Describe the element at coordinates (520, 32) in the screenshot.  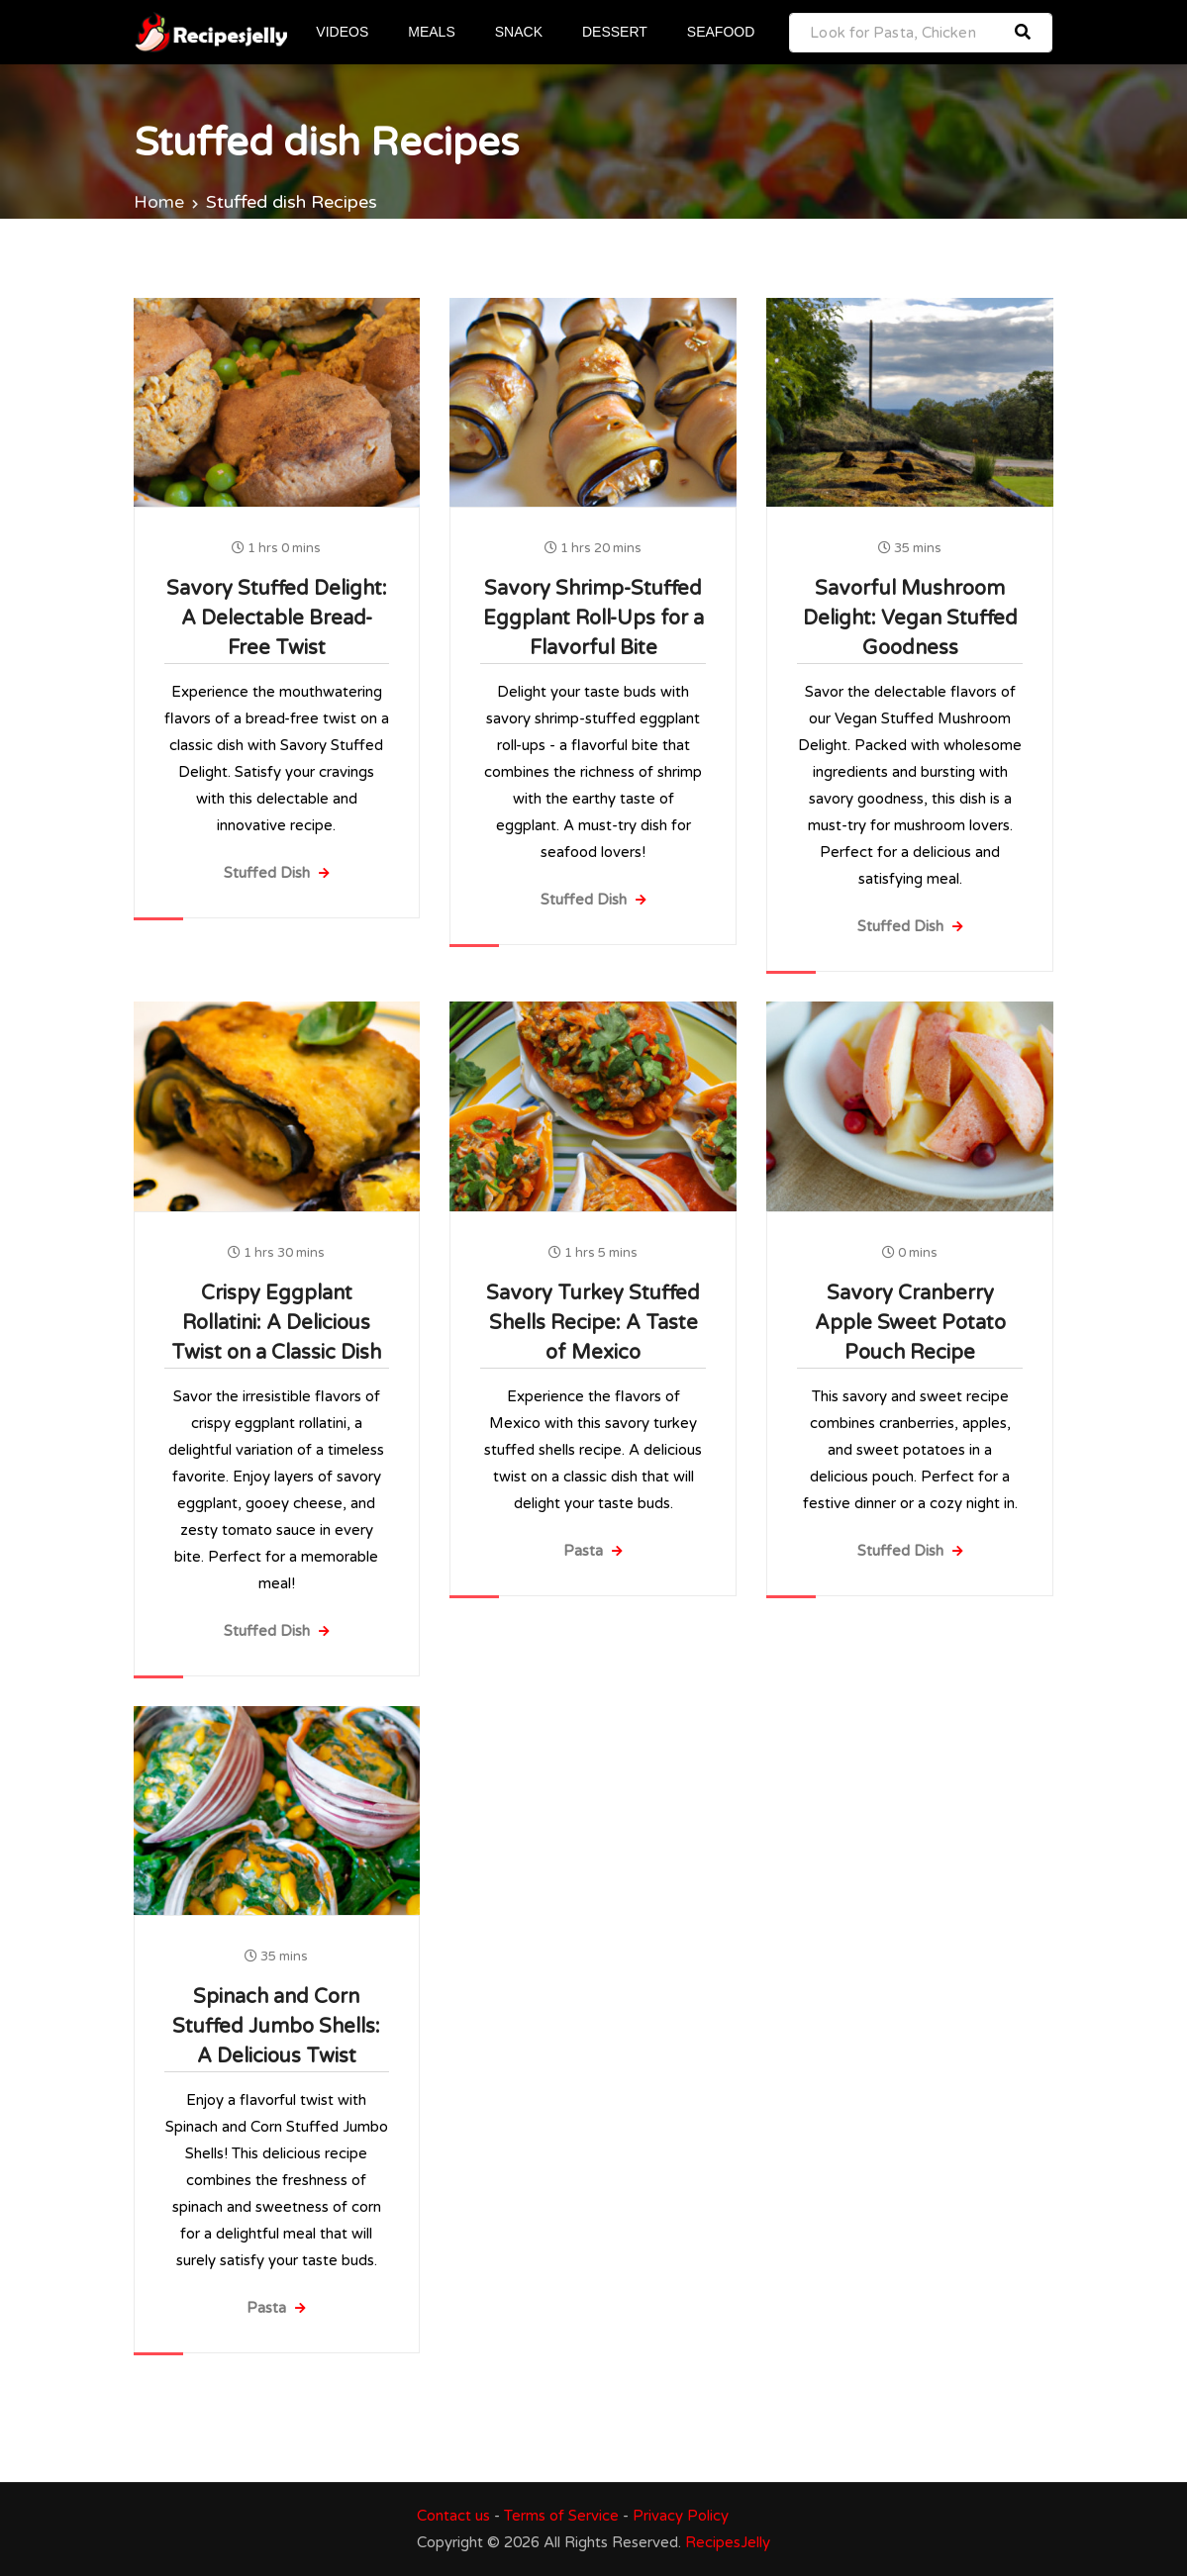
I see `SNACK` at that location.